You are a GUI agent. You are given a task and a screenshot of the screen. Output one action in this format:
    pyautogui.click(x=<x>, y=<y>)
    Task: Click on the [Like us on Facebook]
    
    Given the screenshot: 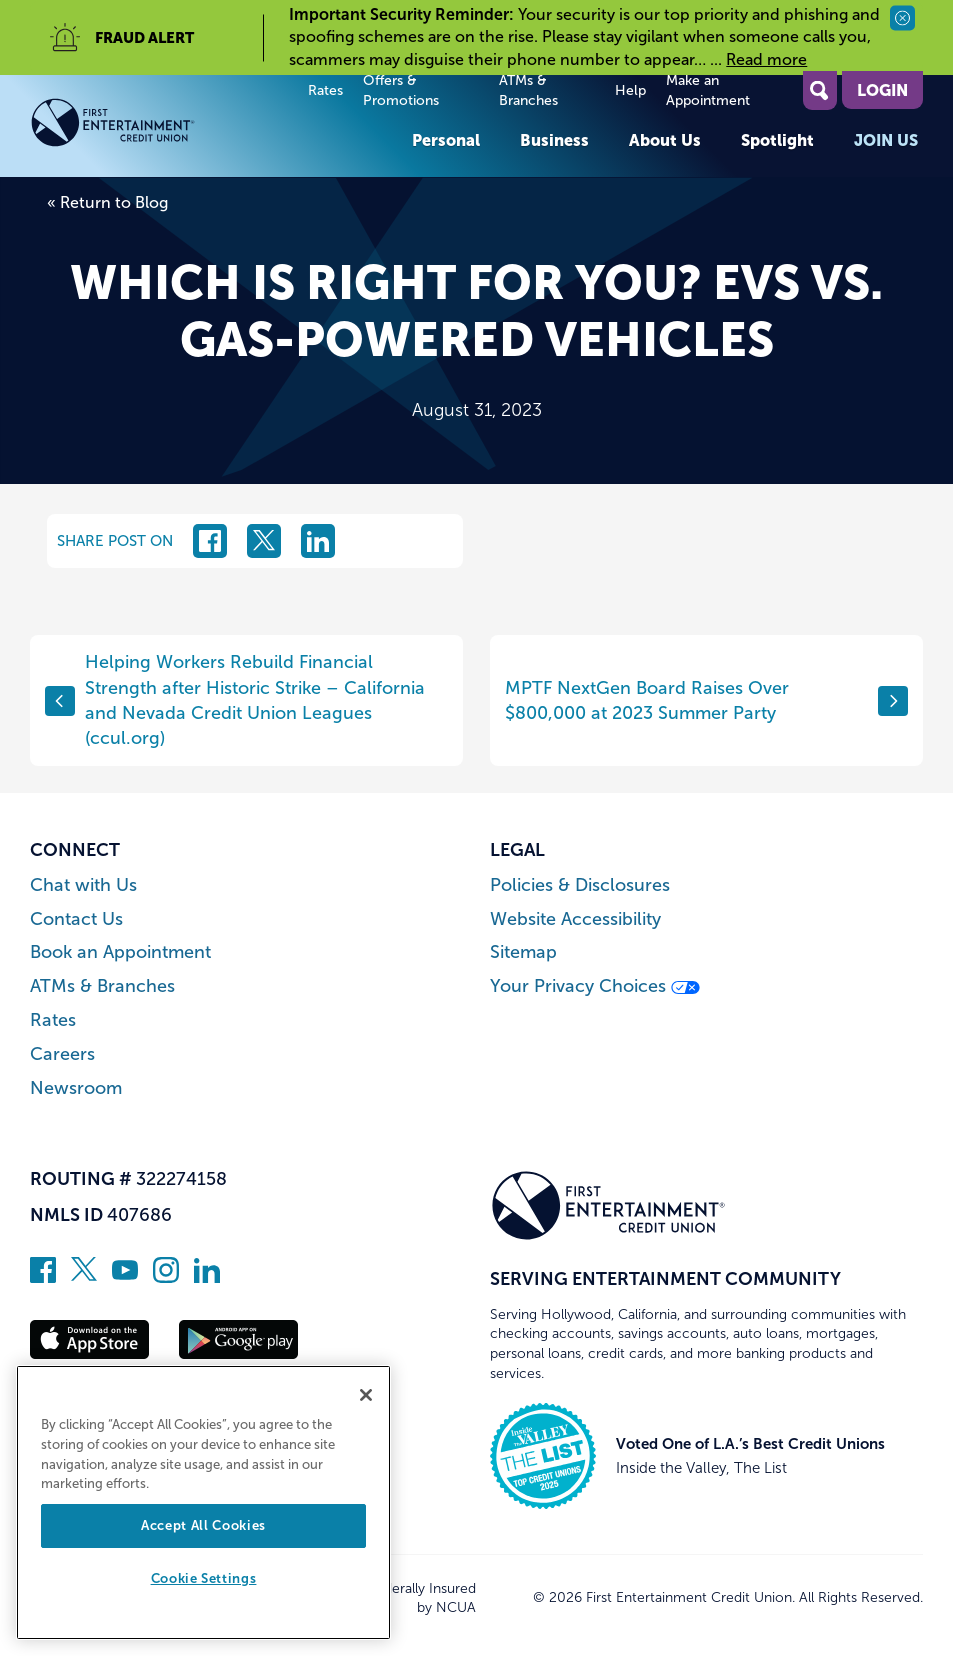 What is the action you would take?
    pyautogui.click(x=43, y=1277)
    